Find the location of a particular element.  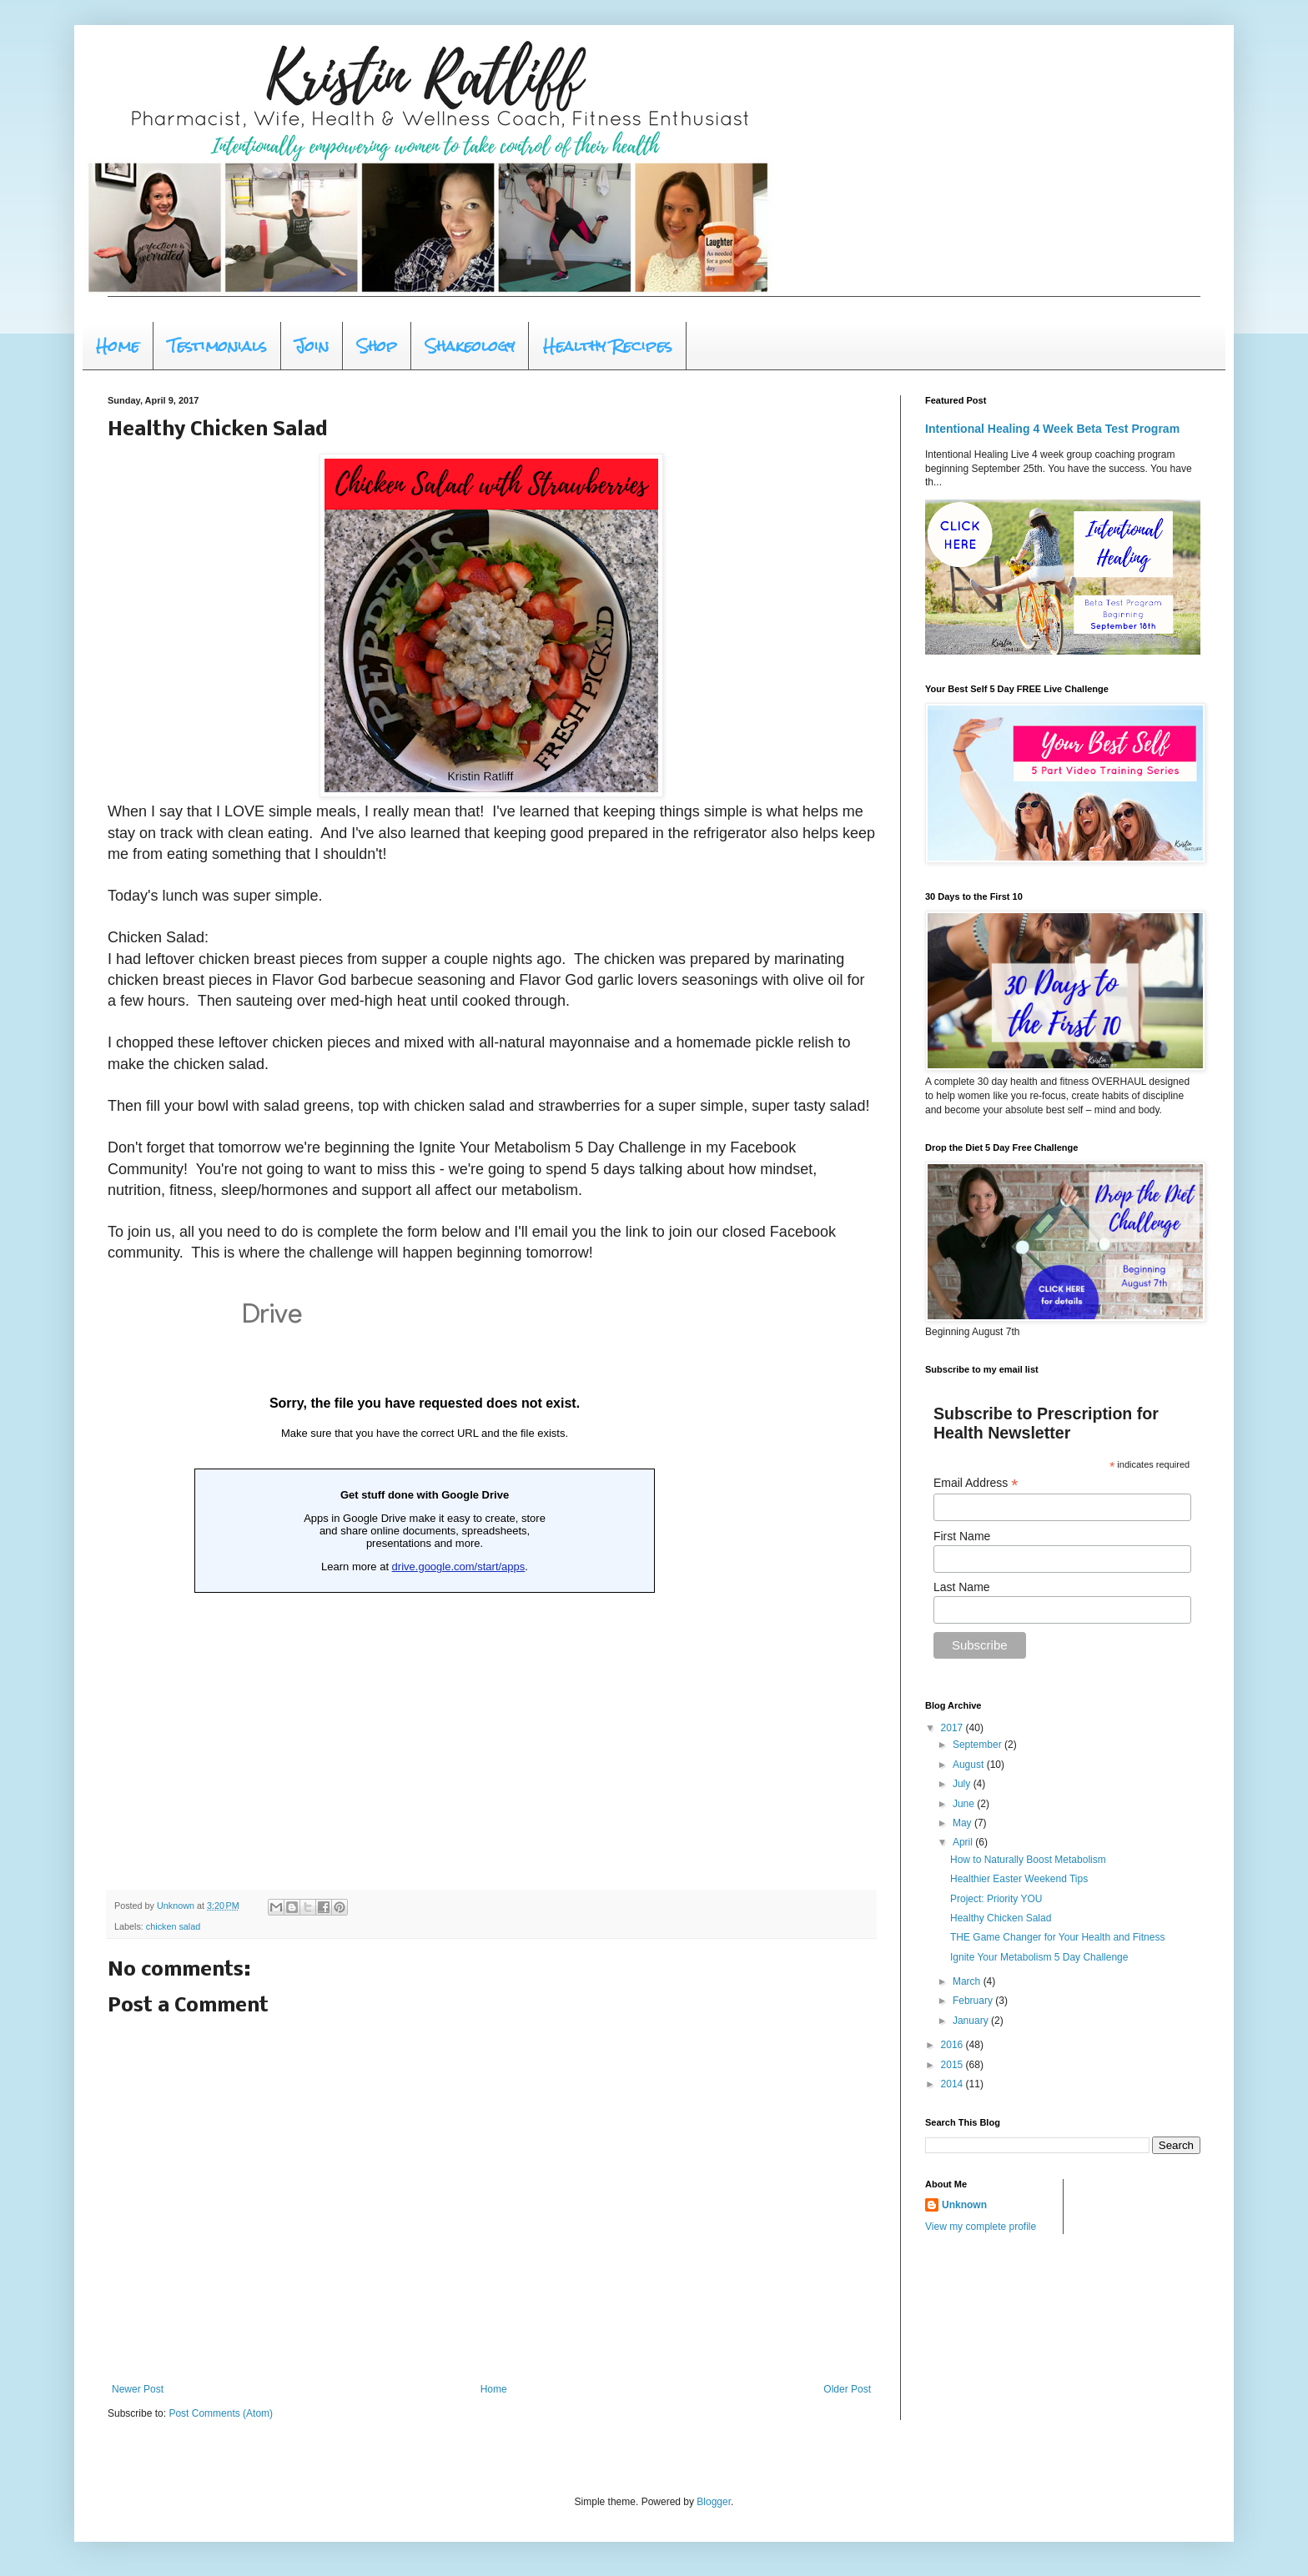

Ignite Your Metabolism 5 Day Challenge is located at coordinates (1039, 1957).